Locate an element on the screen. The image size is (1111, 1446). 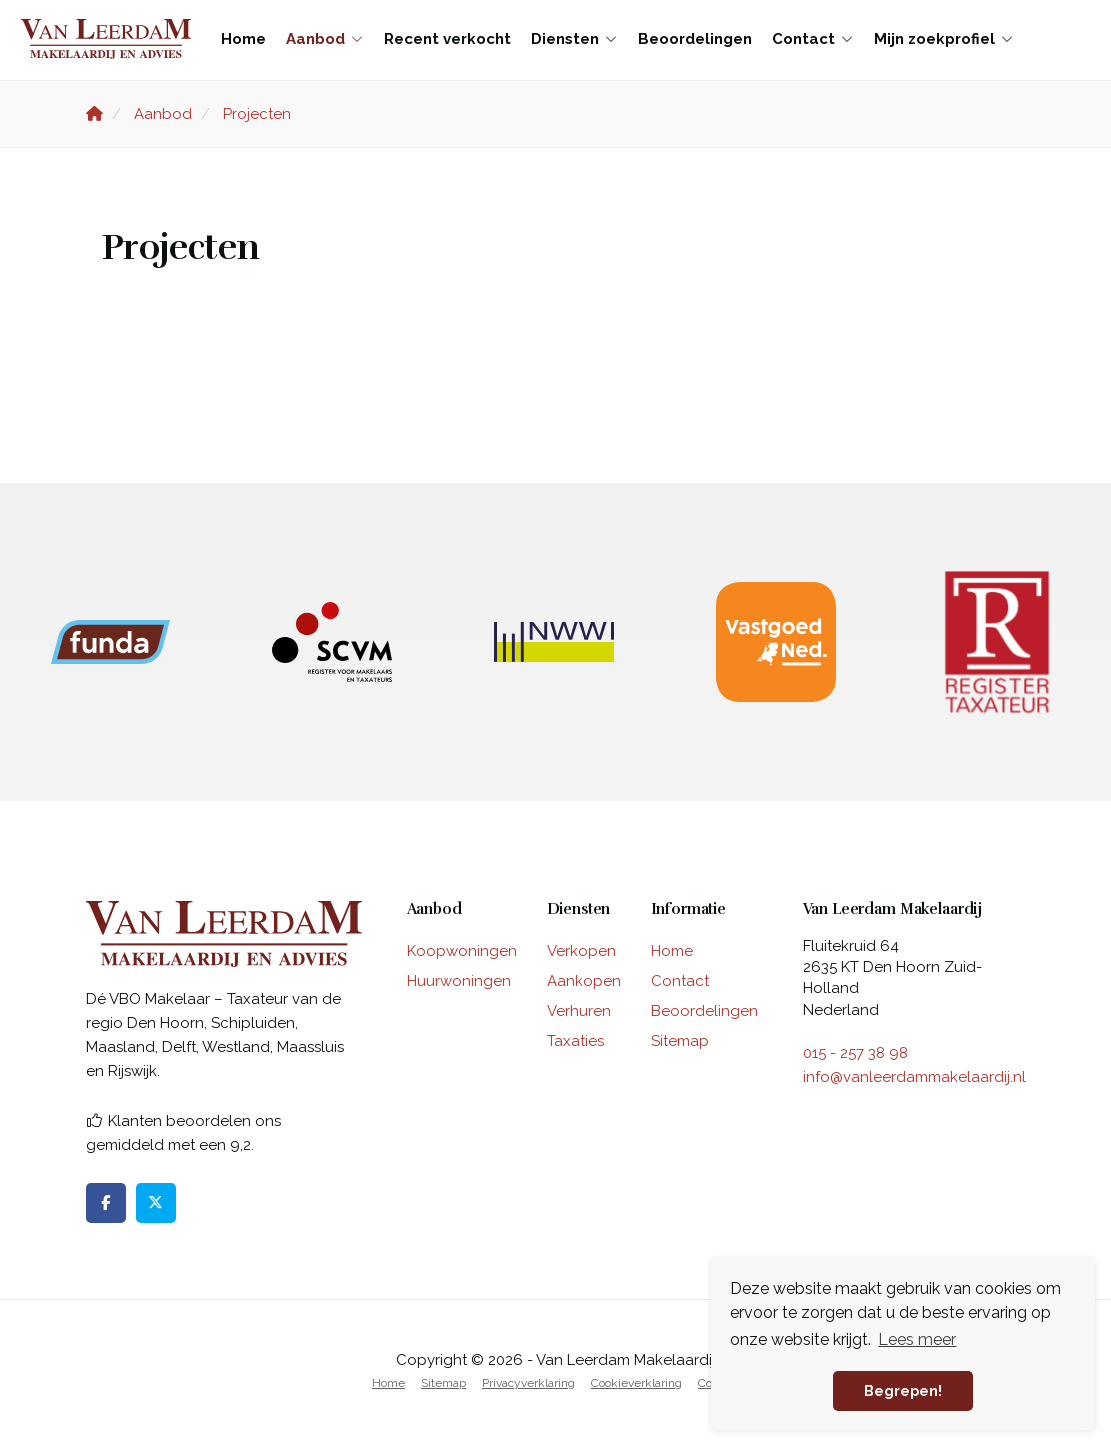
info@vanleerdammakelaardij.nl is located at coordinates (914, 1077).